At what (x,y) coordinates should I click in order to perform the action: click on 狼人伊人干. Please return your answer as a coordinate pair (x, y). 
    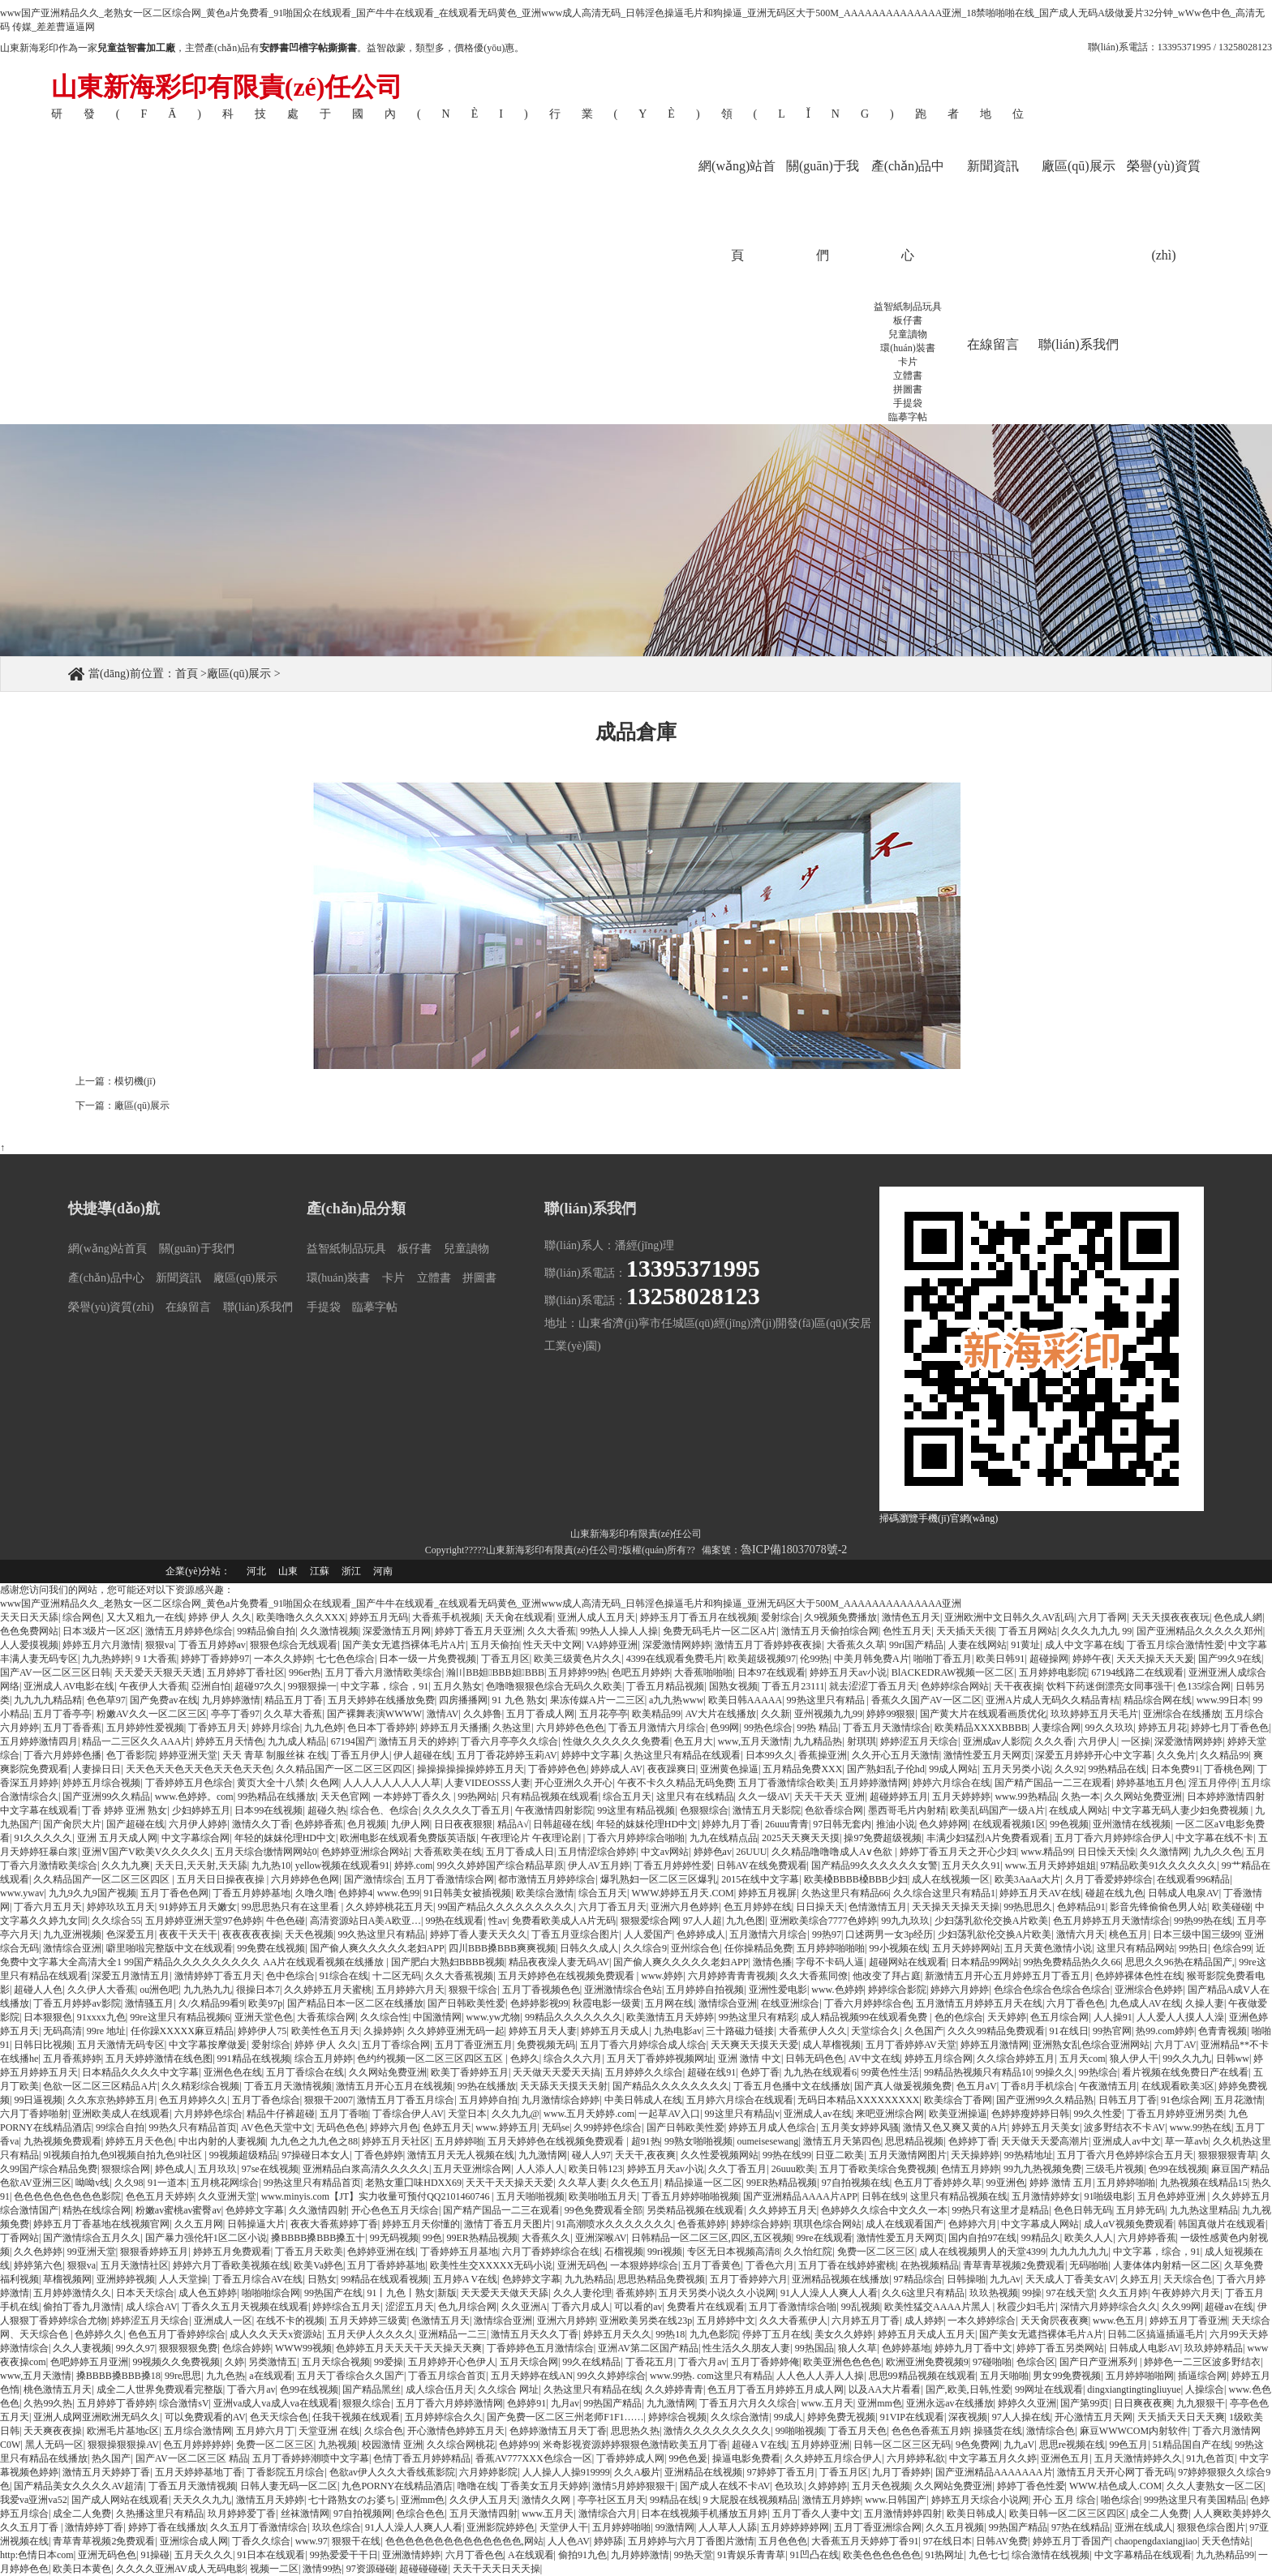
    Looking at the image, I should click on (1134, 2058).